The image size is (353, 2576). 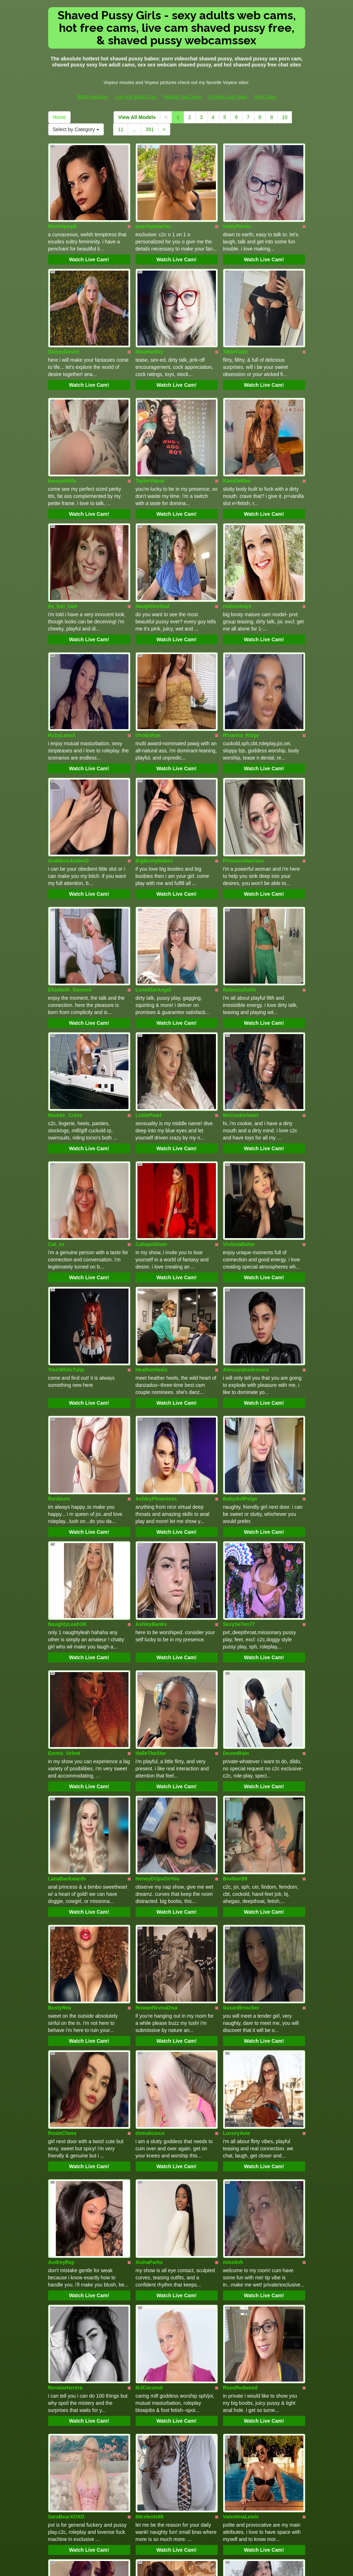 What do you see at coordinates (68, 753) in the screenshot?
I see `GoddessAmberD` at bounding box center [68, 753].